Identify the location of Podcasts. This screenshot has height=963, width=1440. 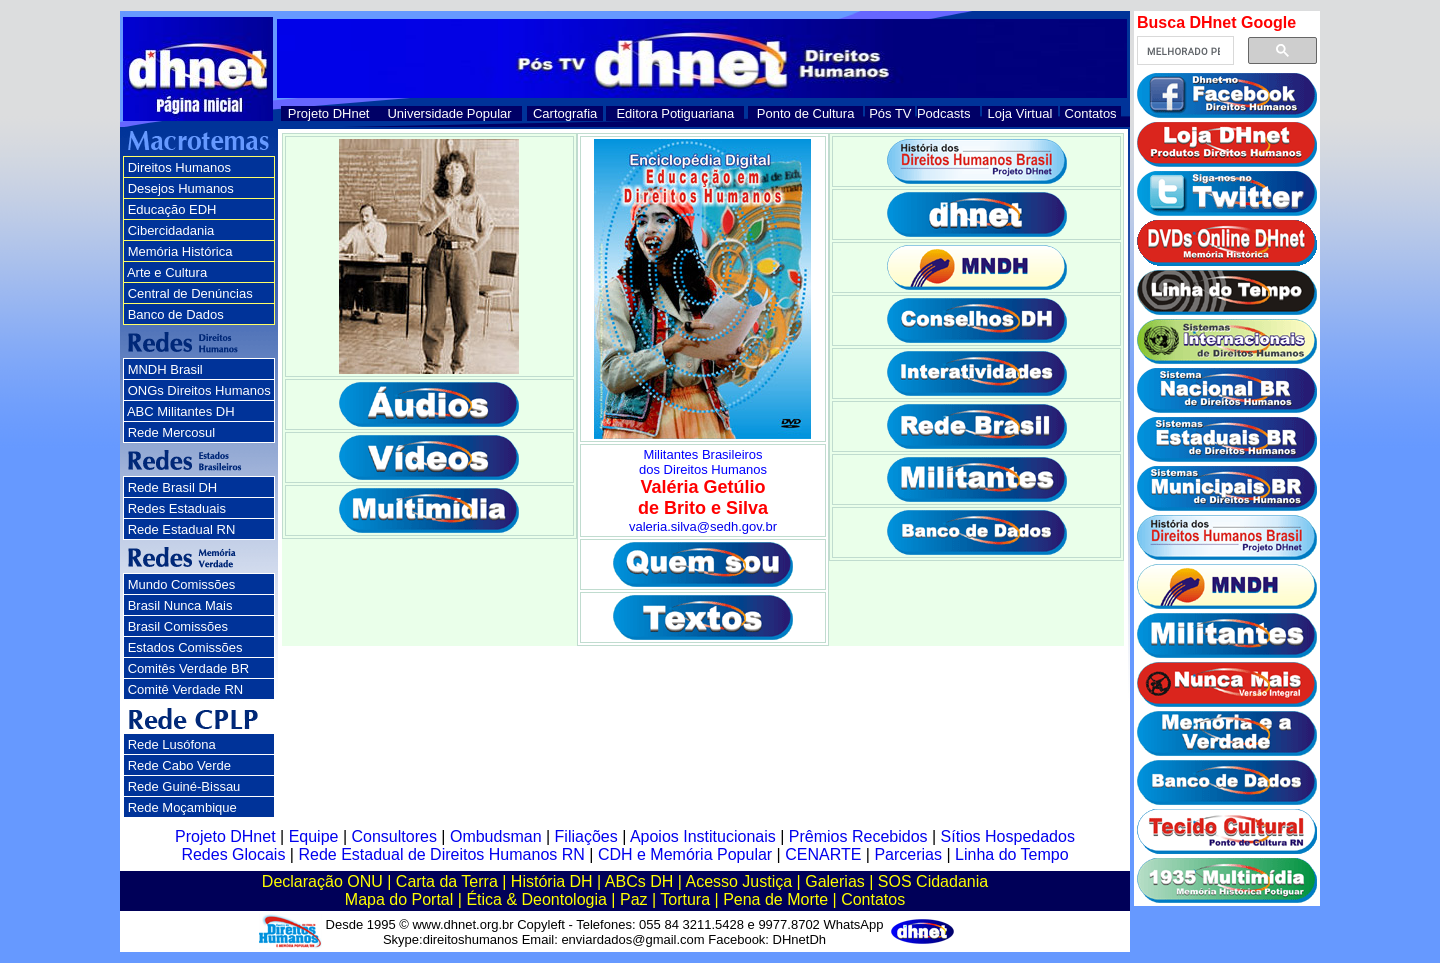
(943, 113).